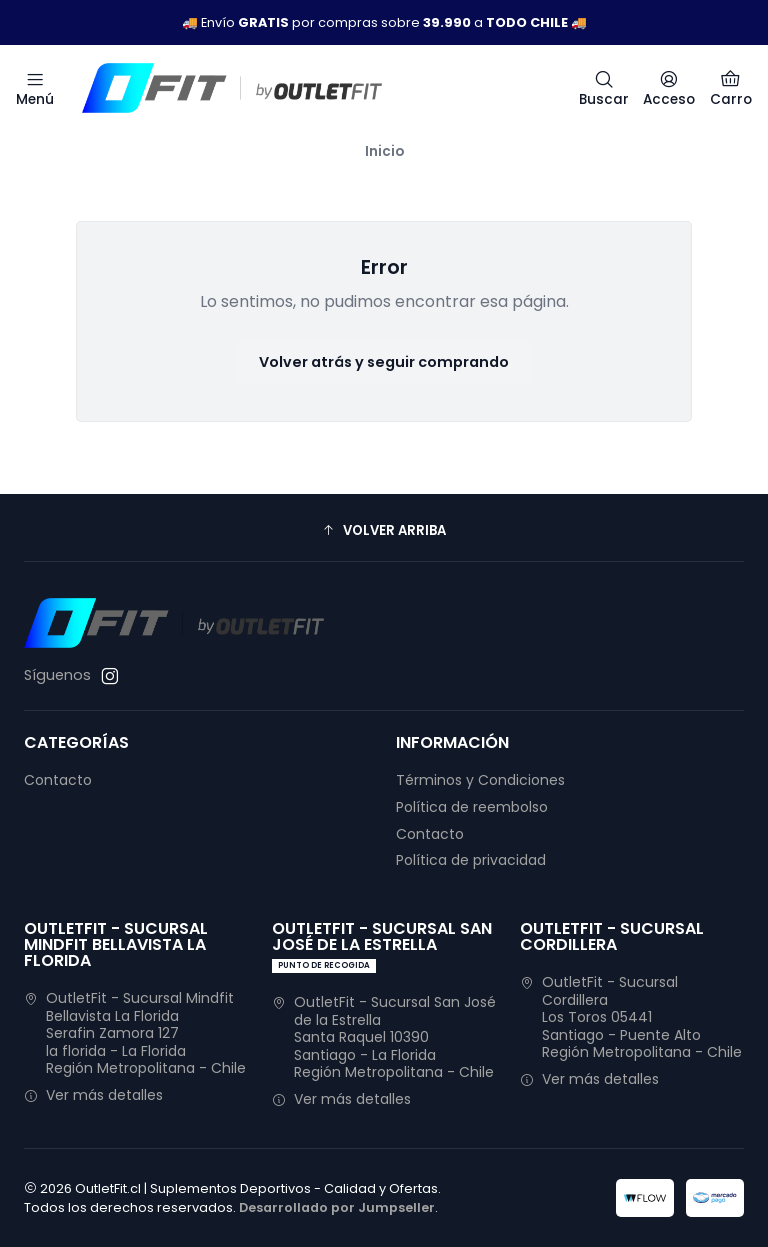 This screenshot has height=1247, width=768. Describe the element at coordinates (472, 807) in the screenshot. I see `Política de reembolso` at that location.